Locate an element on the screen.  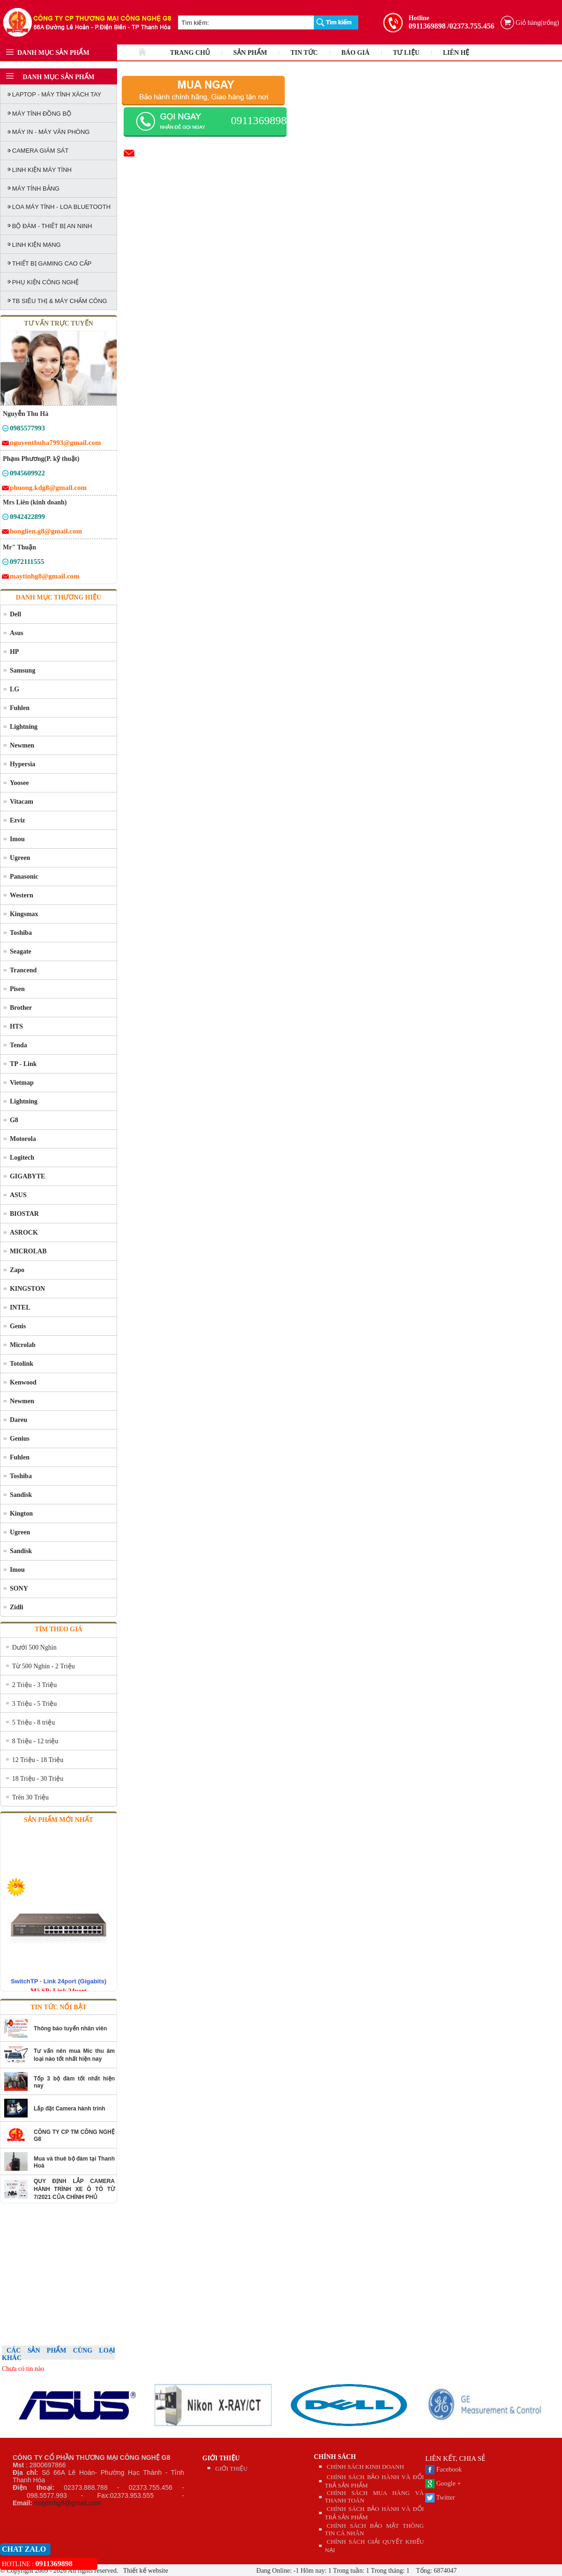
KINGSTON is located at coordinates (27, 1288).